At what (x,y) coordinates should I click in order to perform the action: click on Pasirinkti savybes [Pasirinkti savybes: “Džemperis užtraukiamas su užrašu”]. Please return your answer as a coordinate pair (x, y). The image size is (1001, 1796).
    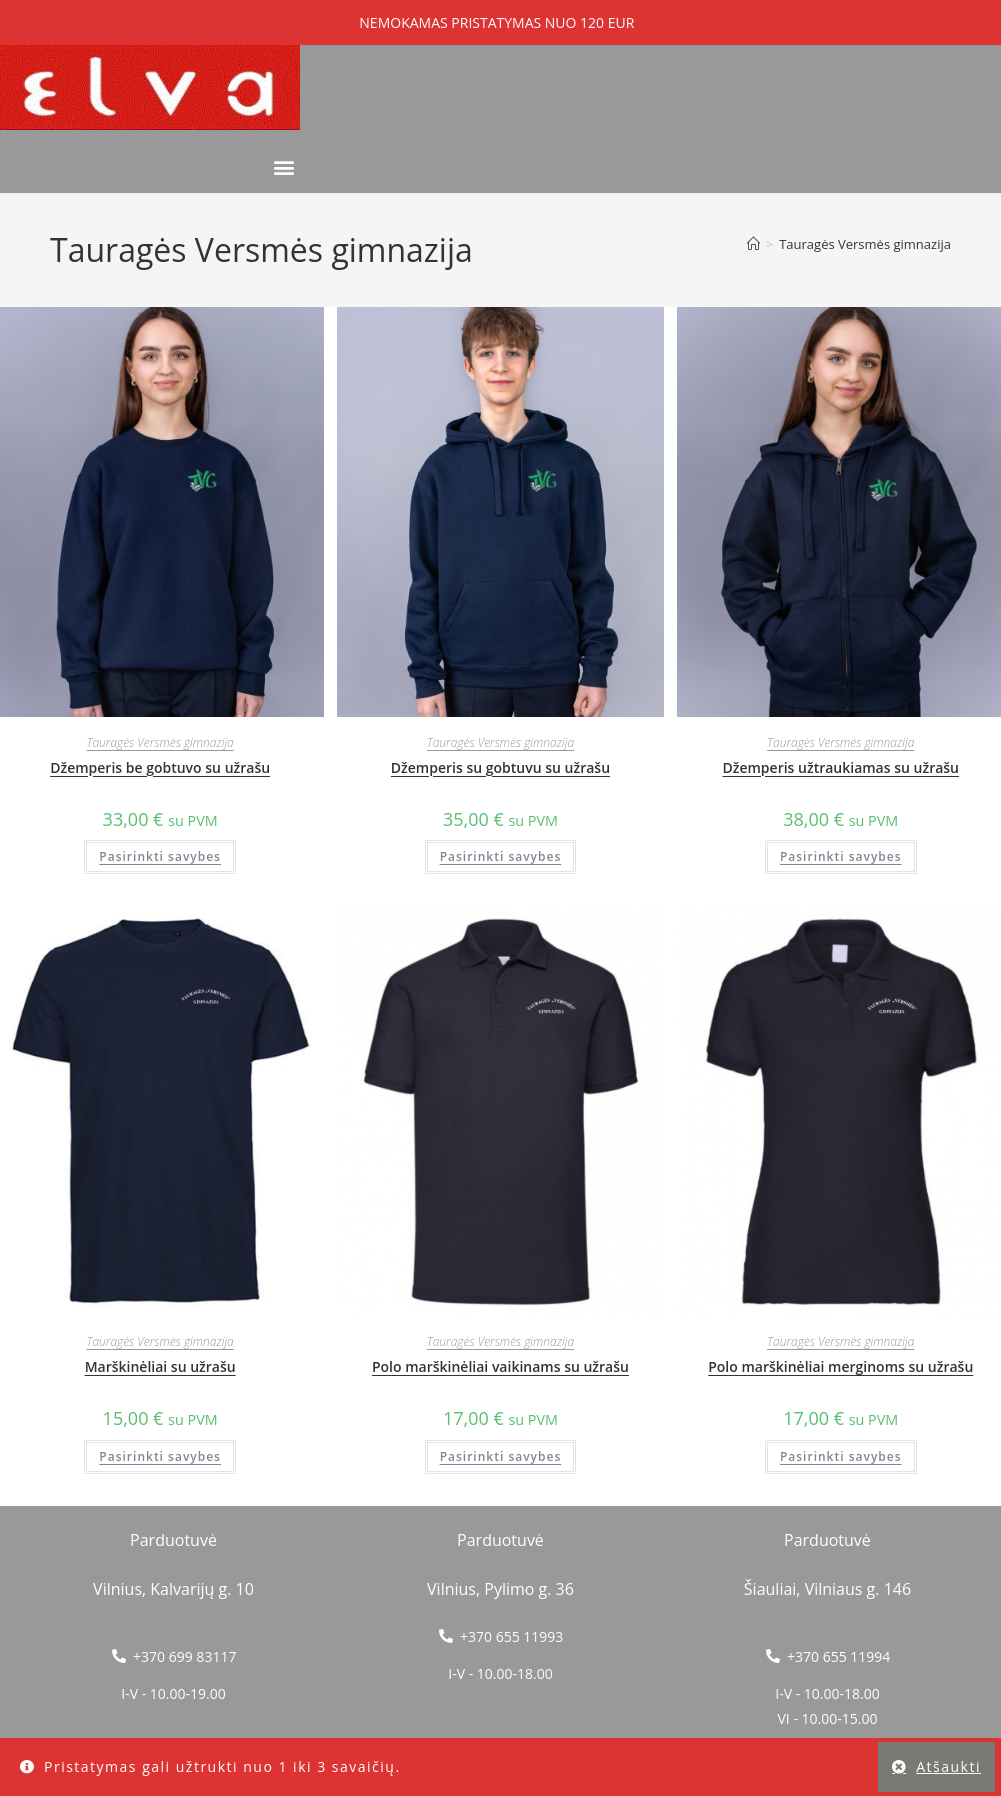
    Looking at the image, I should click on (841, 856).